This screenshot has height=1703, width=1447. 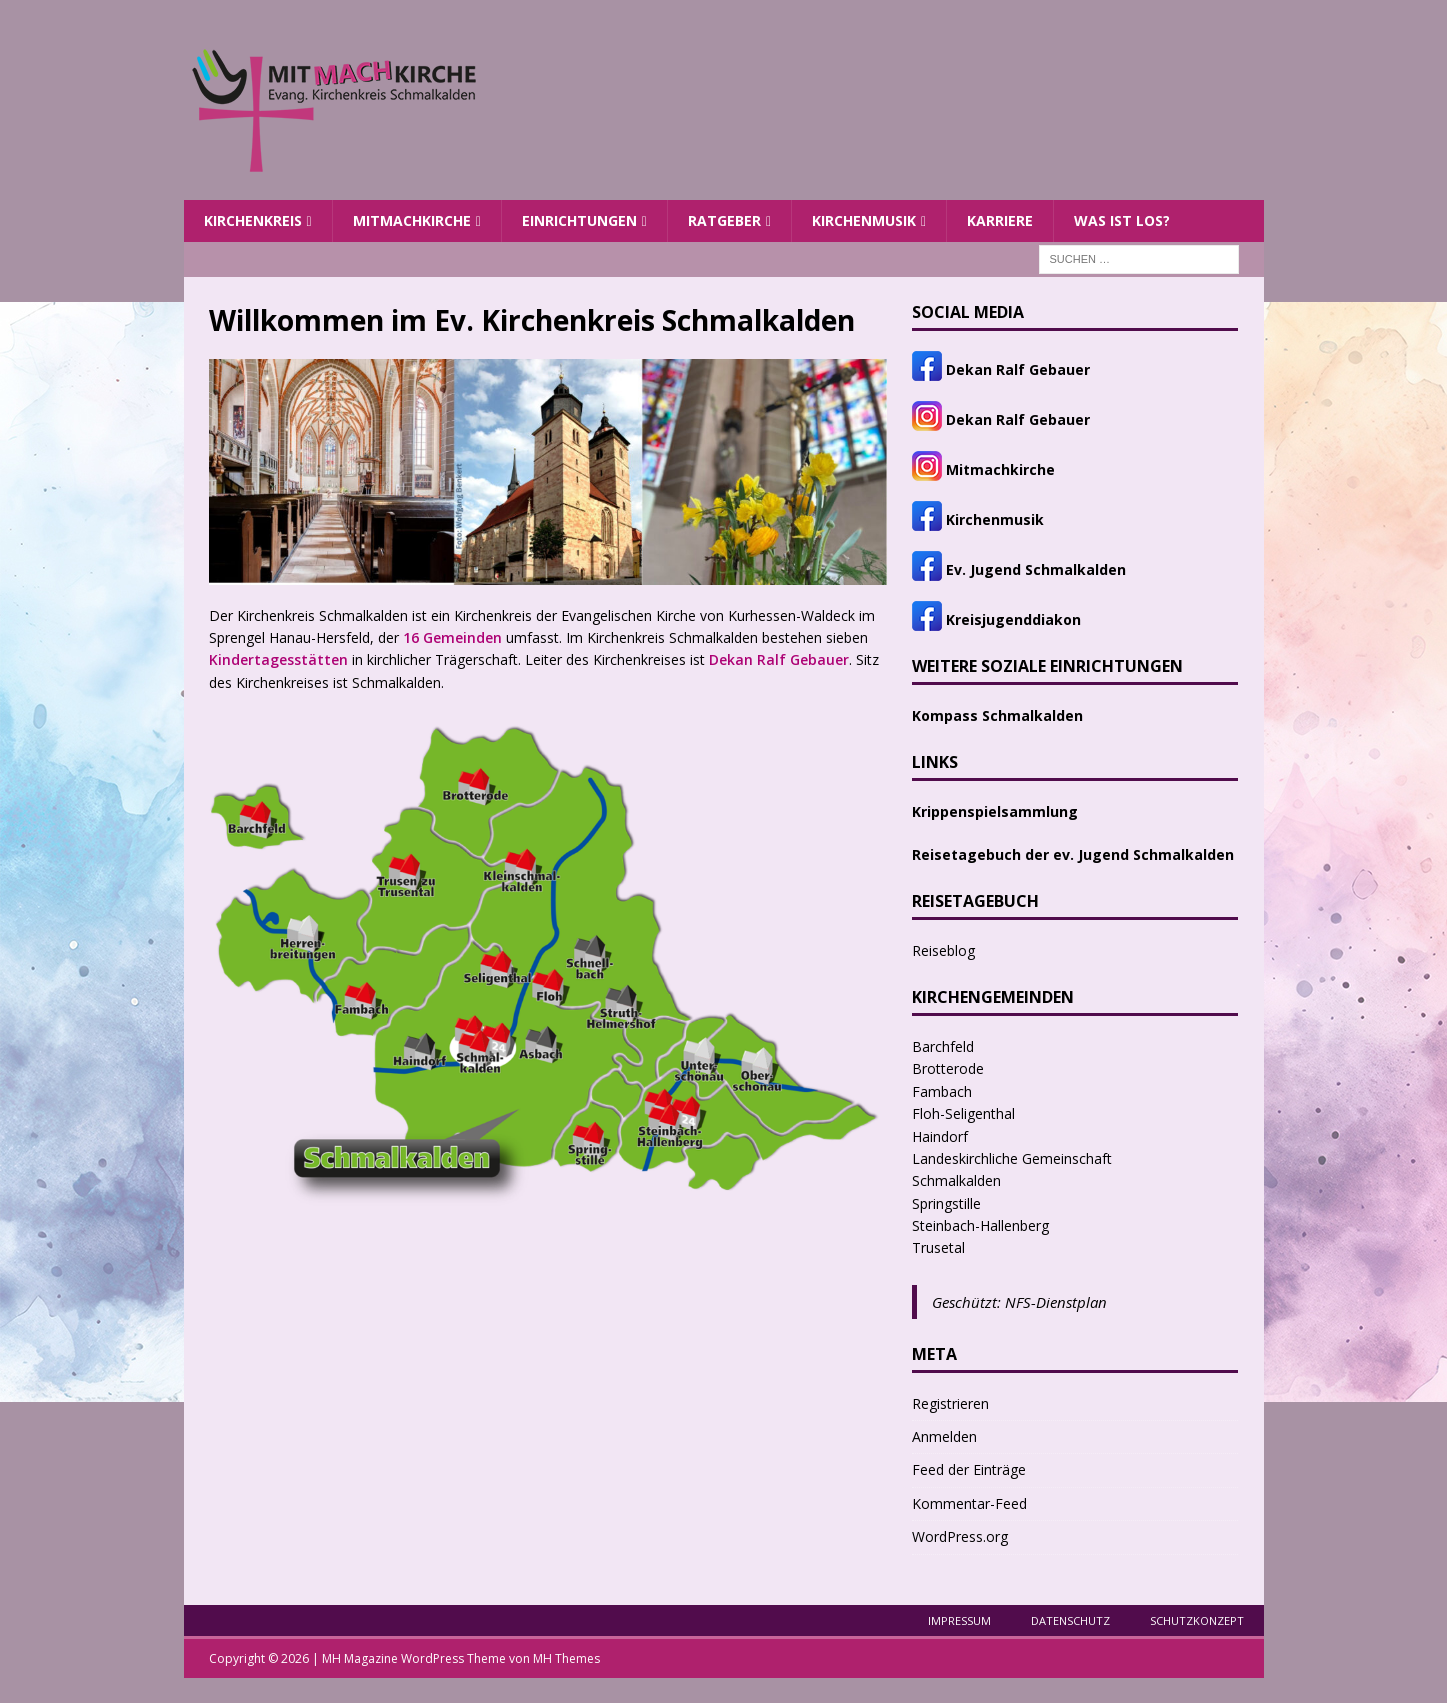 I want to click on Kindertagesstätten, so click(x=278, y=659).